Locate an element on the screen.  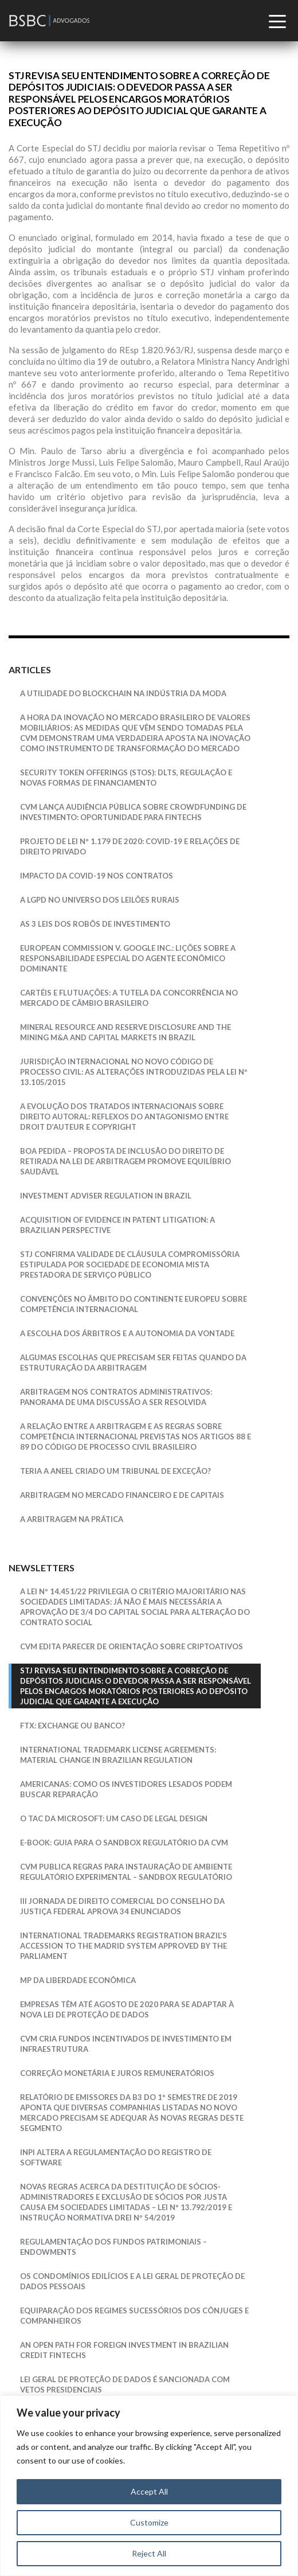
[region] is located at coordinates (149, 2485).